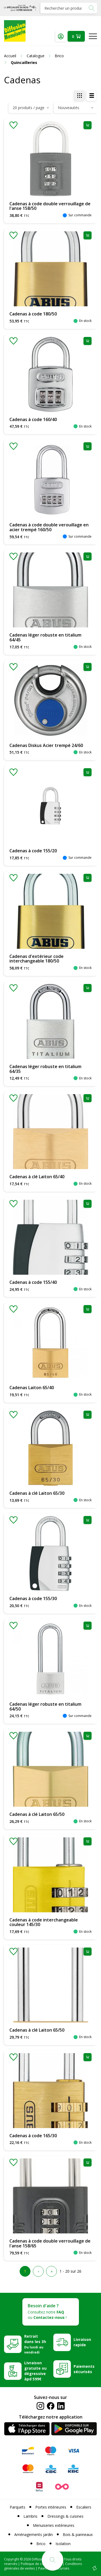 The image size is (101, 2576). I want to click on Cadenas à code 165/30, so click(33, 2136).